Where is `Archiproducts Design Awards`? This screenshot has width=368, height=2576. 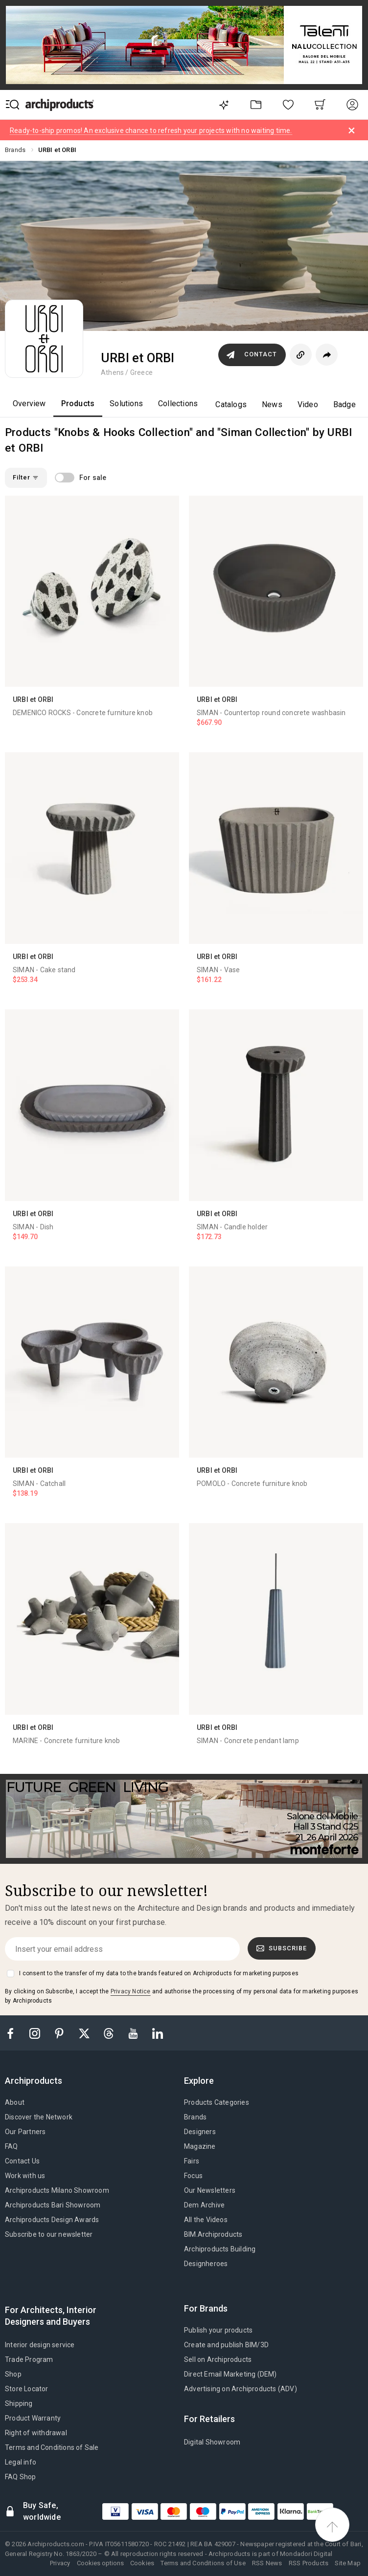
Archiproducts Design Awards is located at coordinates (52, 2220).